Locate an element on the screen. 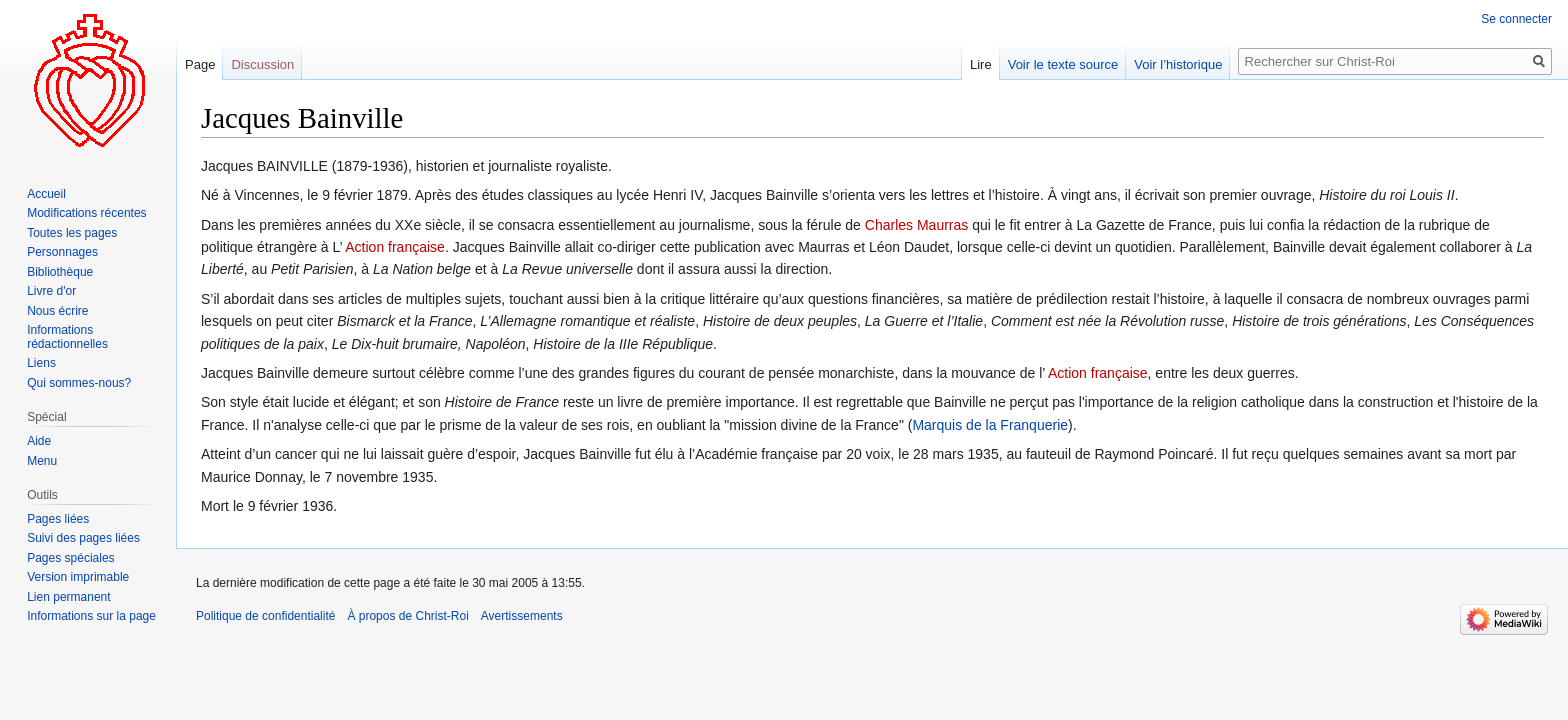 The width and height of the screenshot is (1568, 720). Liens is located at coordinates (41, 363).